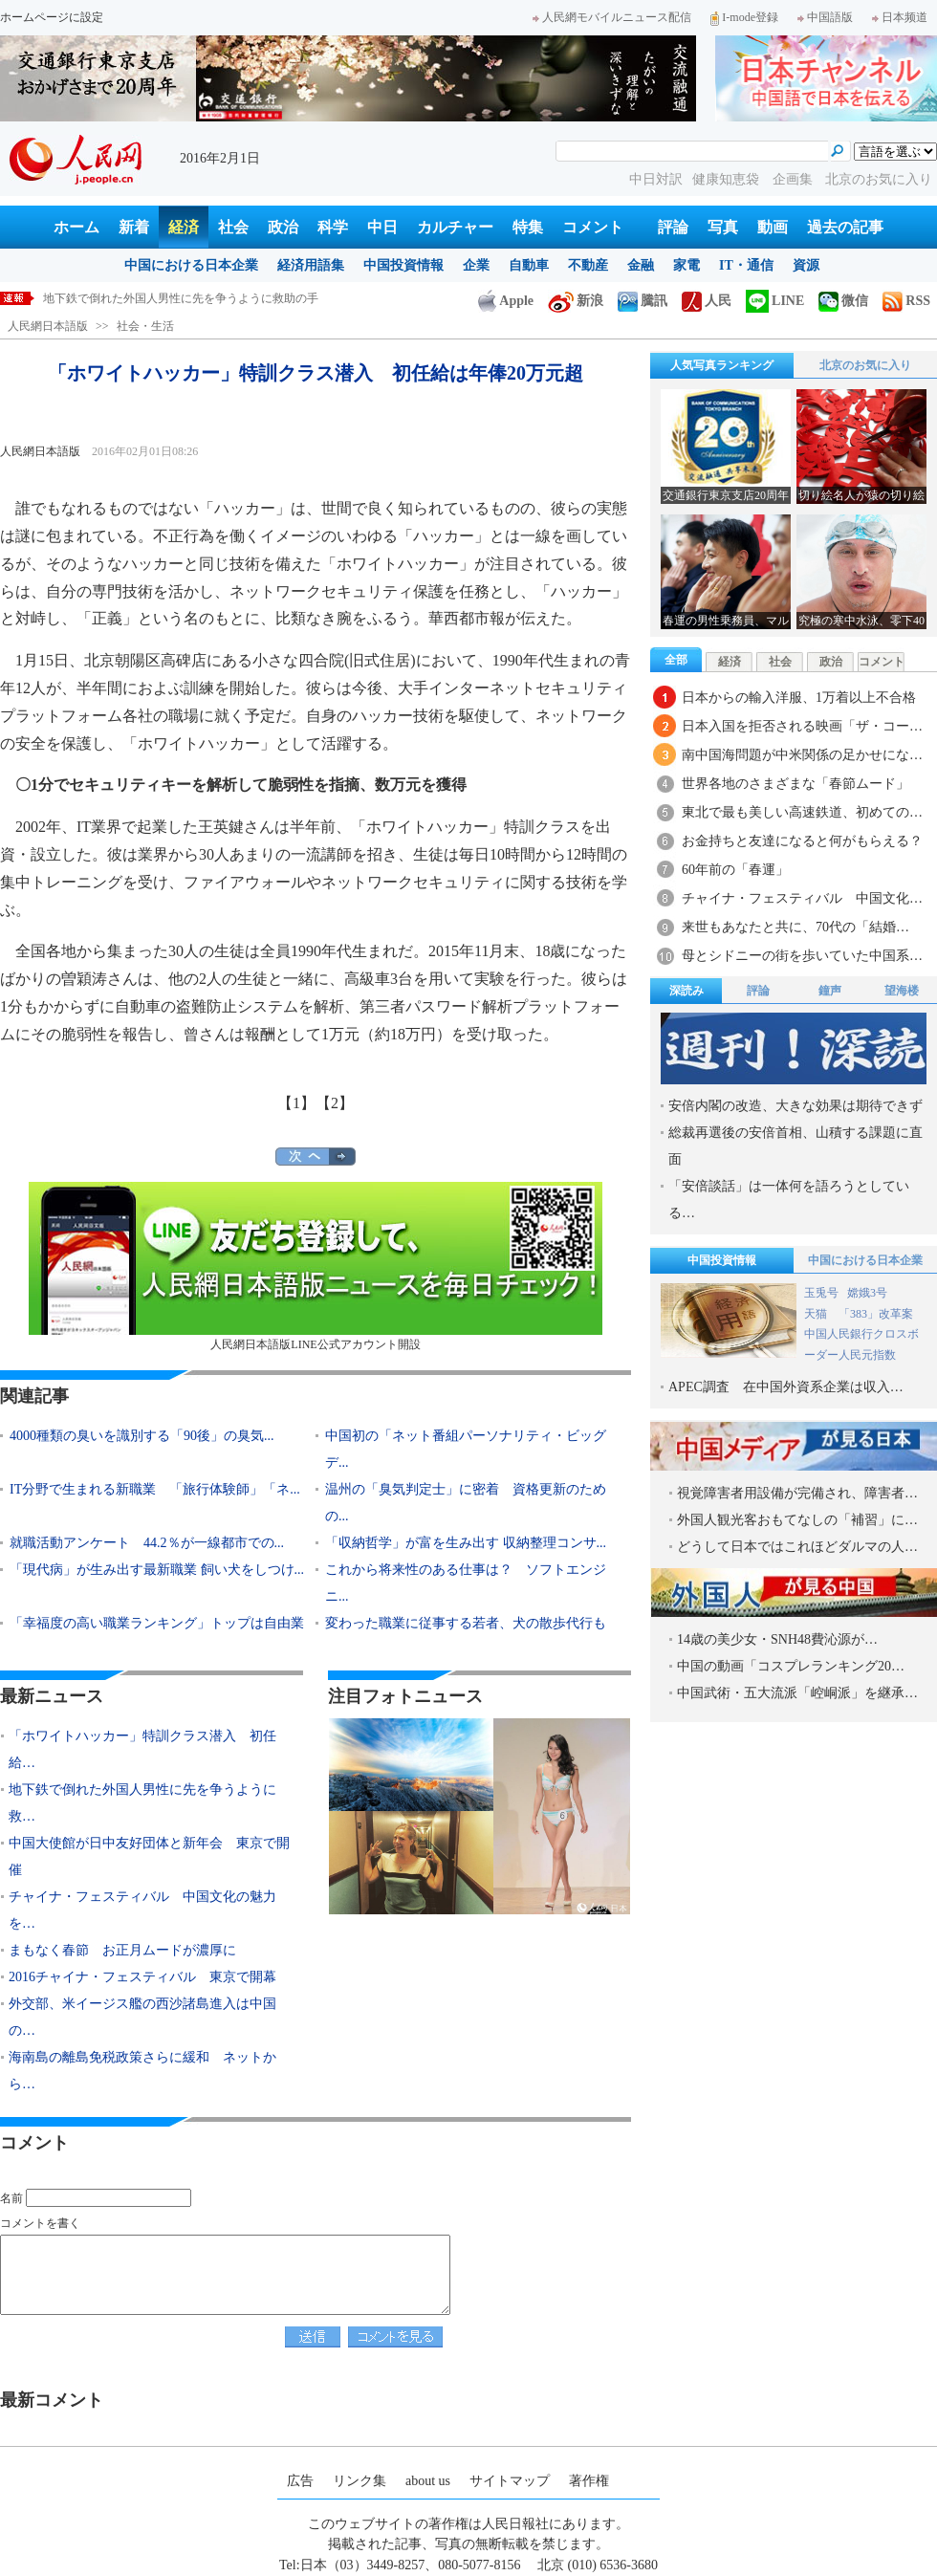 The height and width of the screenshot is (2576, 937). I want to click on 中国語版, so click(825, 17).